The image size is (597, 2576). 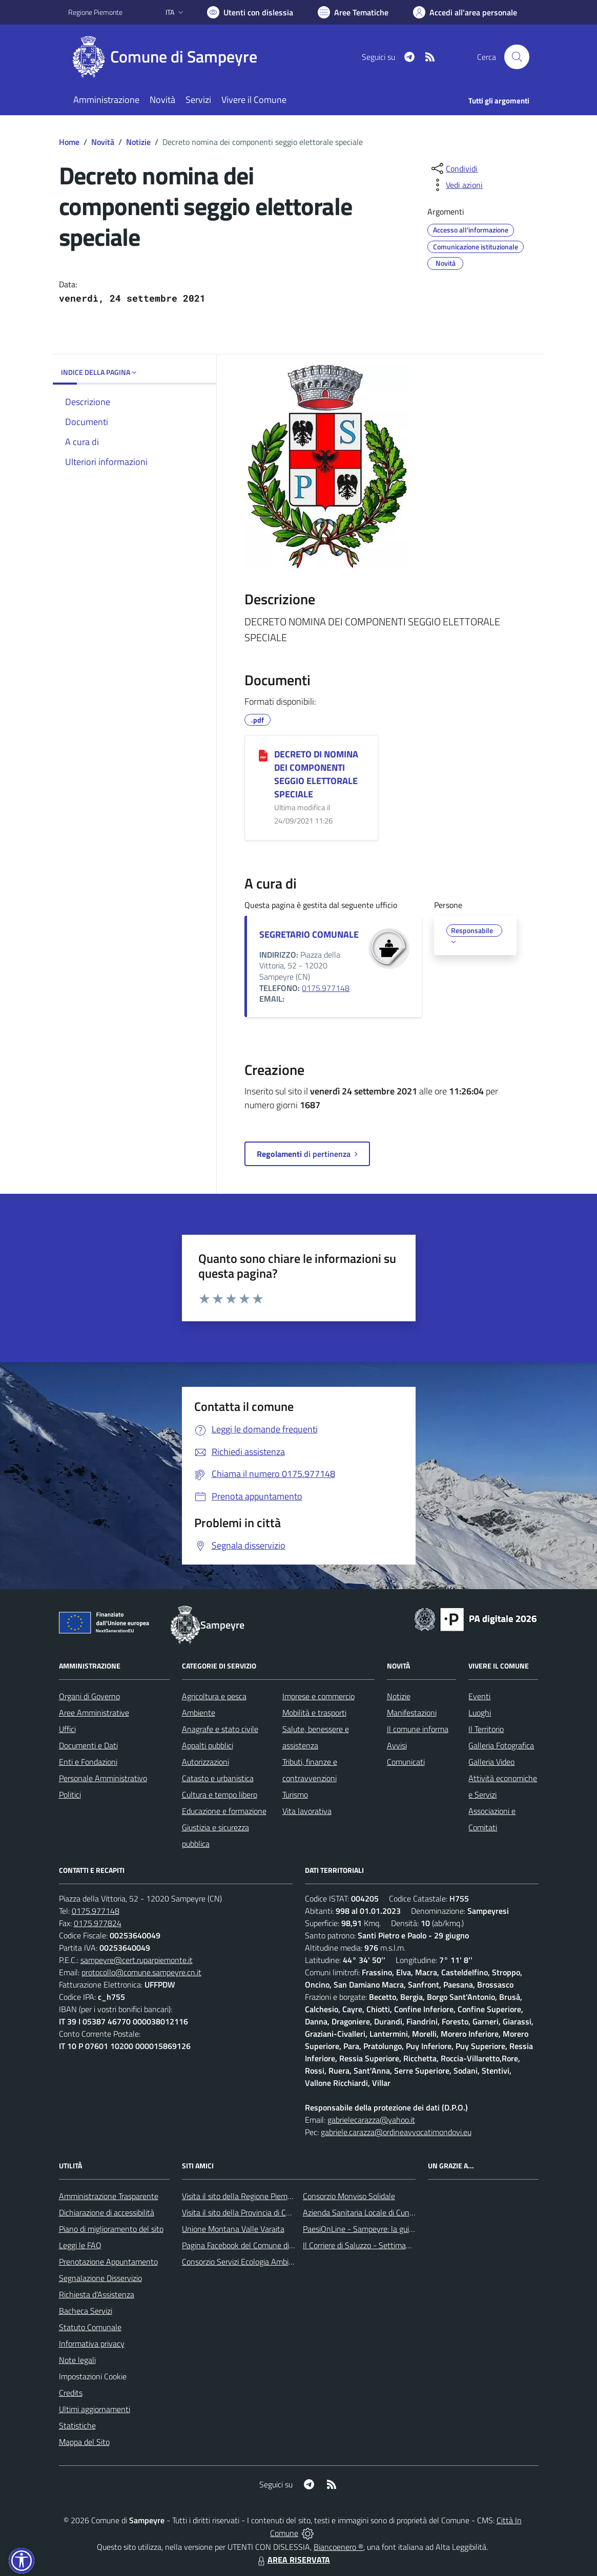 What do you see at coordinates (138, 142) in the screenshot?
I see `Notizie` at bounding box center [138, 142].